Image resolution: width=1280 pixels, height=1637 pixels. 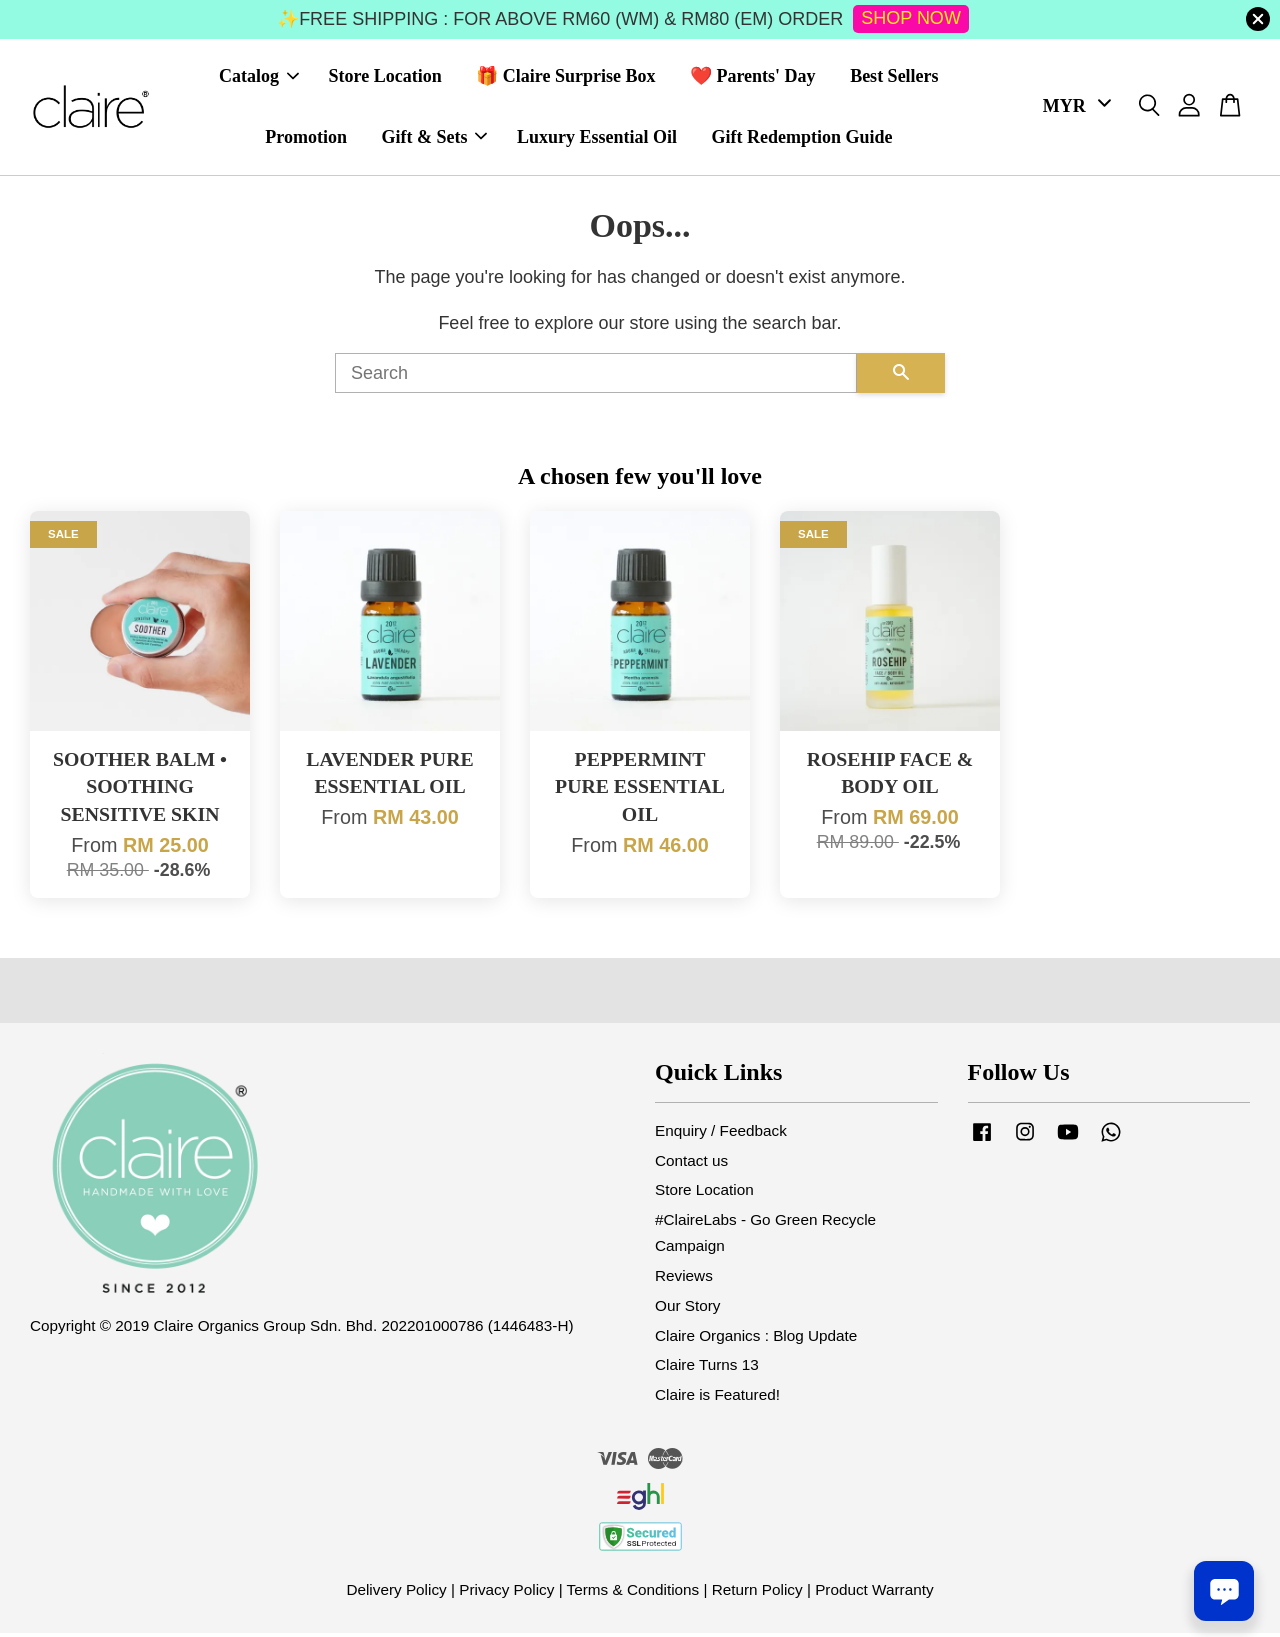 What do you see at coordinates (721, 1134) in the screenshot?
I see `Enquiry / Feedback` at bounding box center [721, 1134].